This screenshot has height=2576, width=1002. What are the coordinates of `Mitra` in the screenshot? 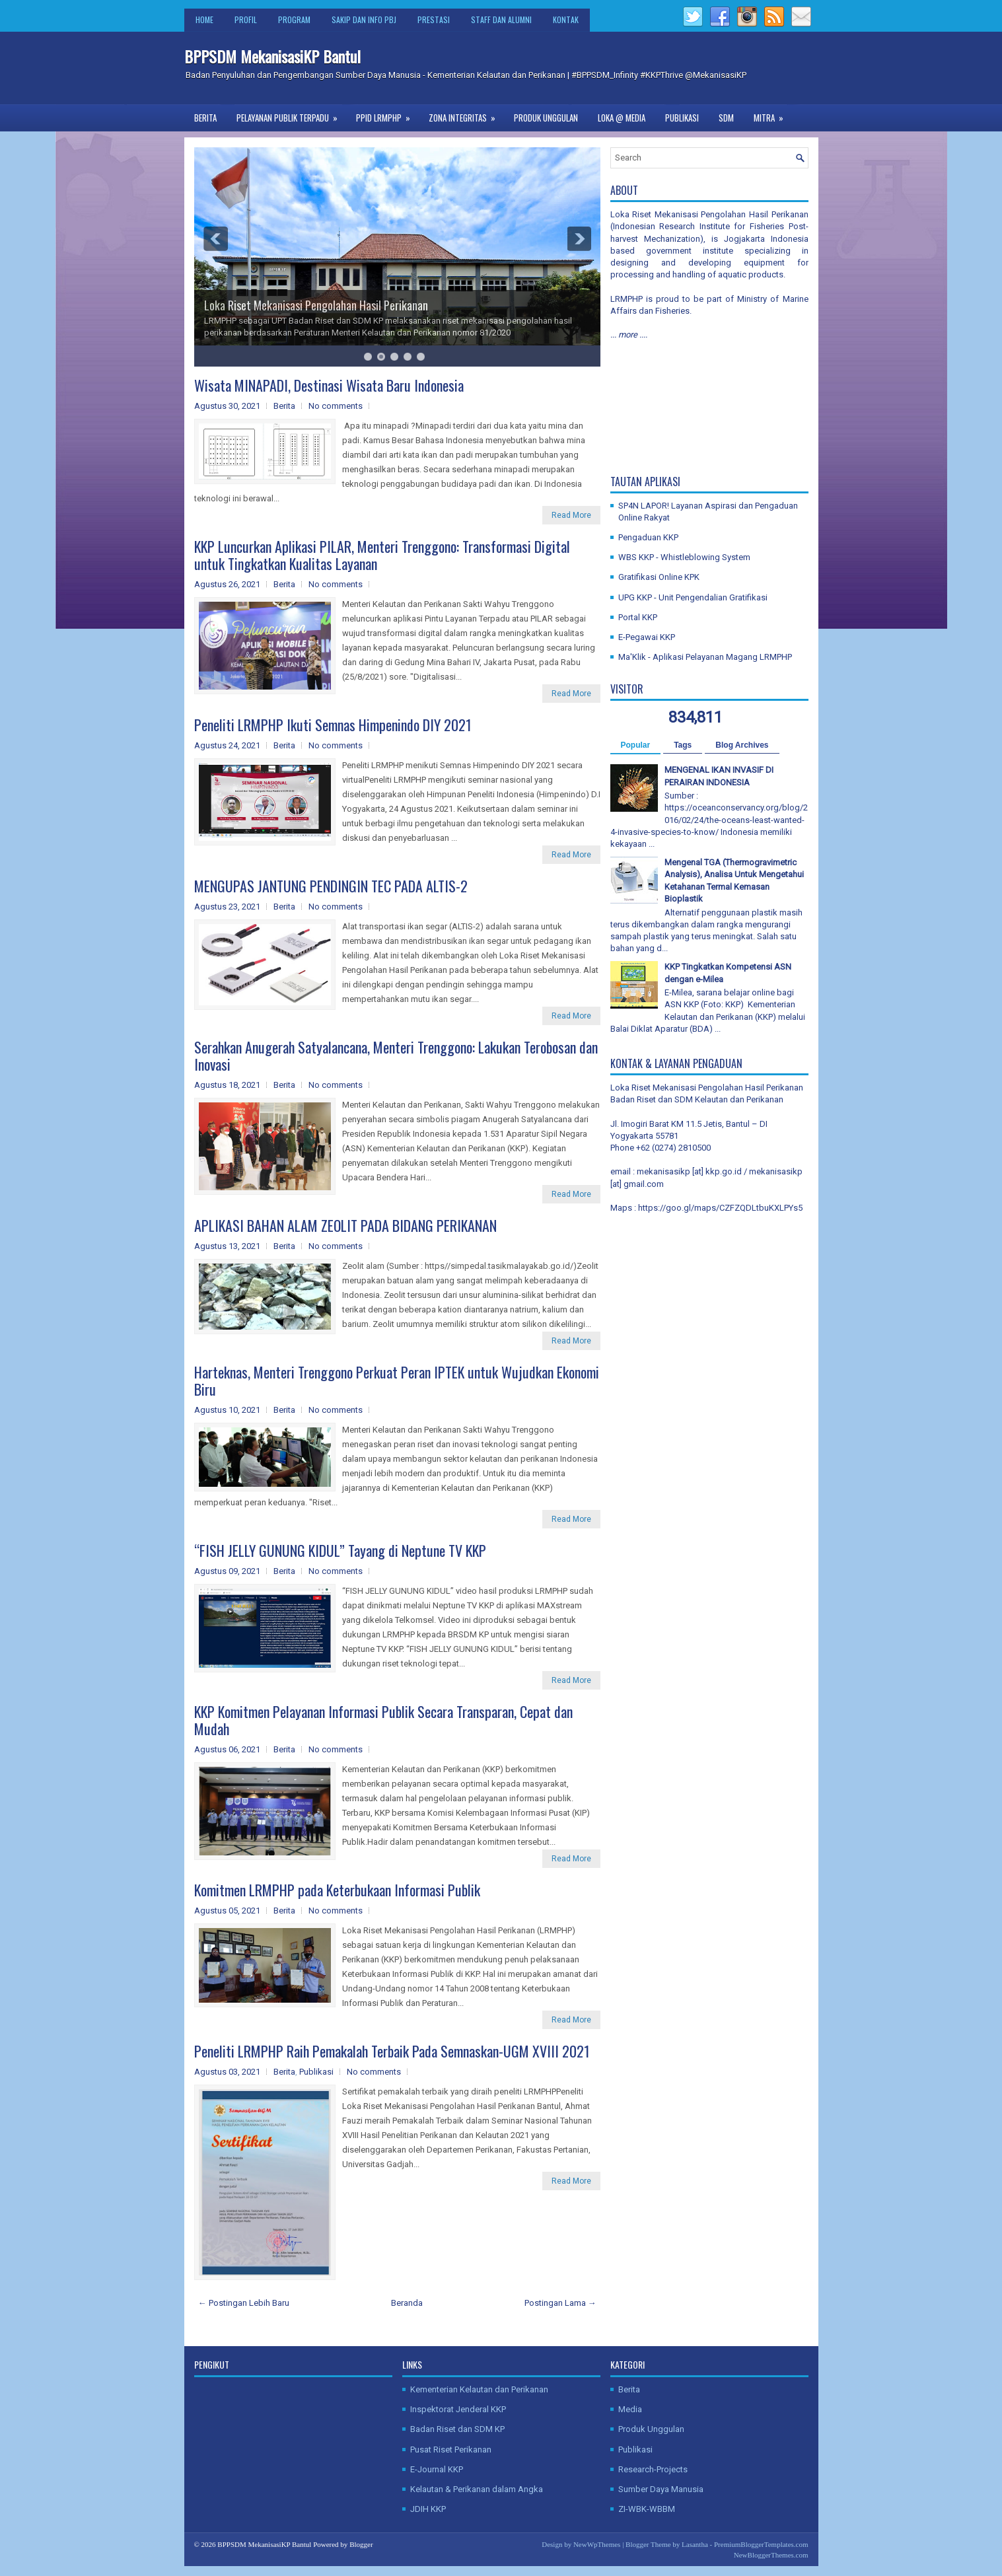 It's located at (773, 114).